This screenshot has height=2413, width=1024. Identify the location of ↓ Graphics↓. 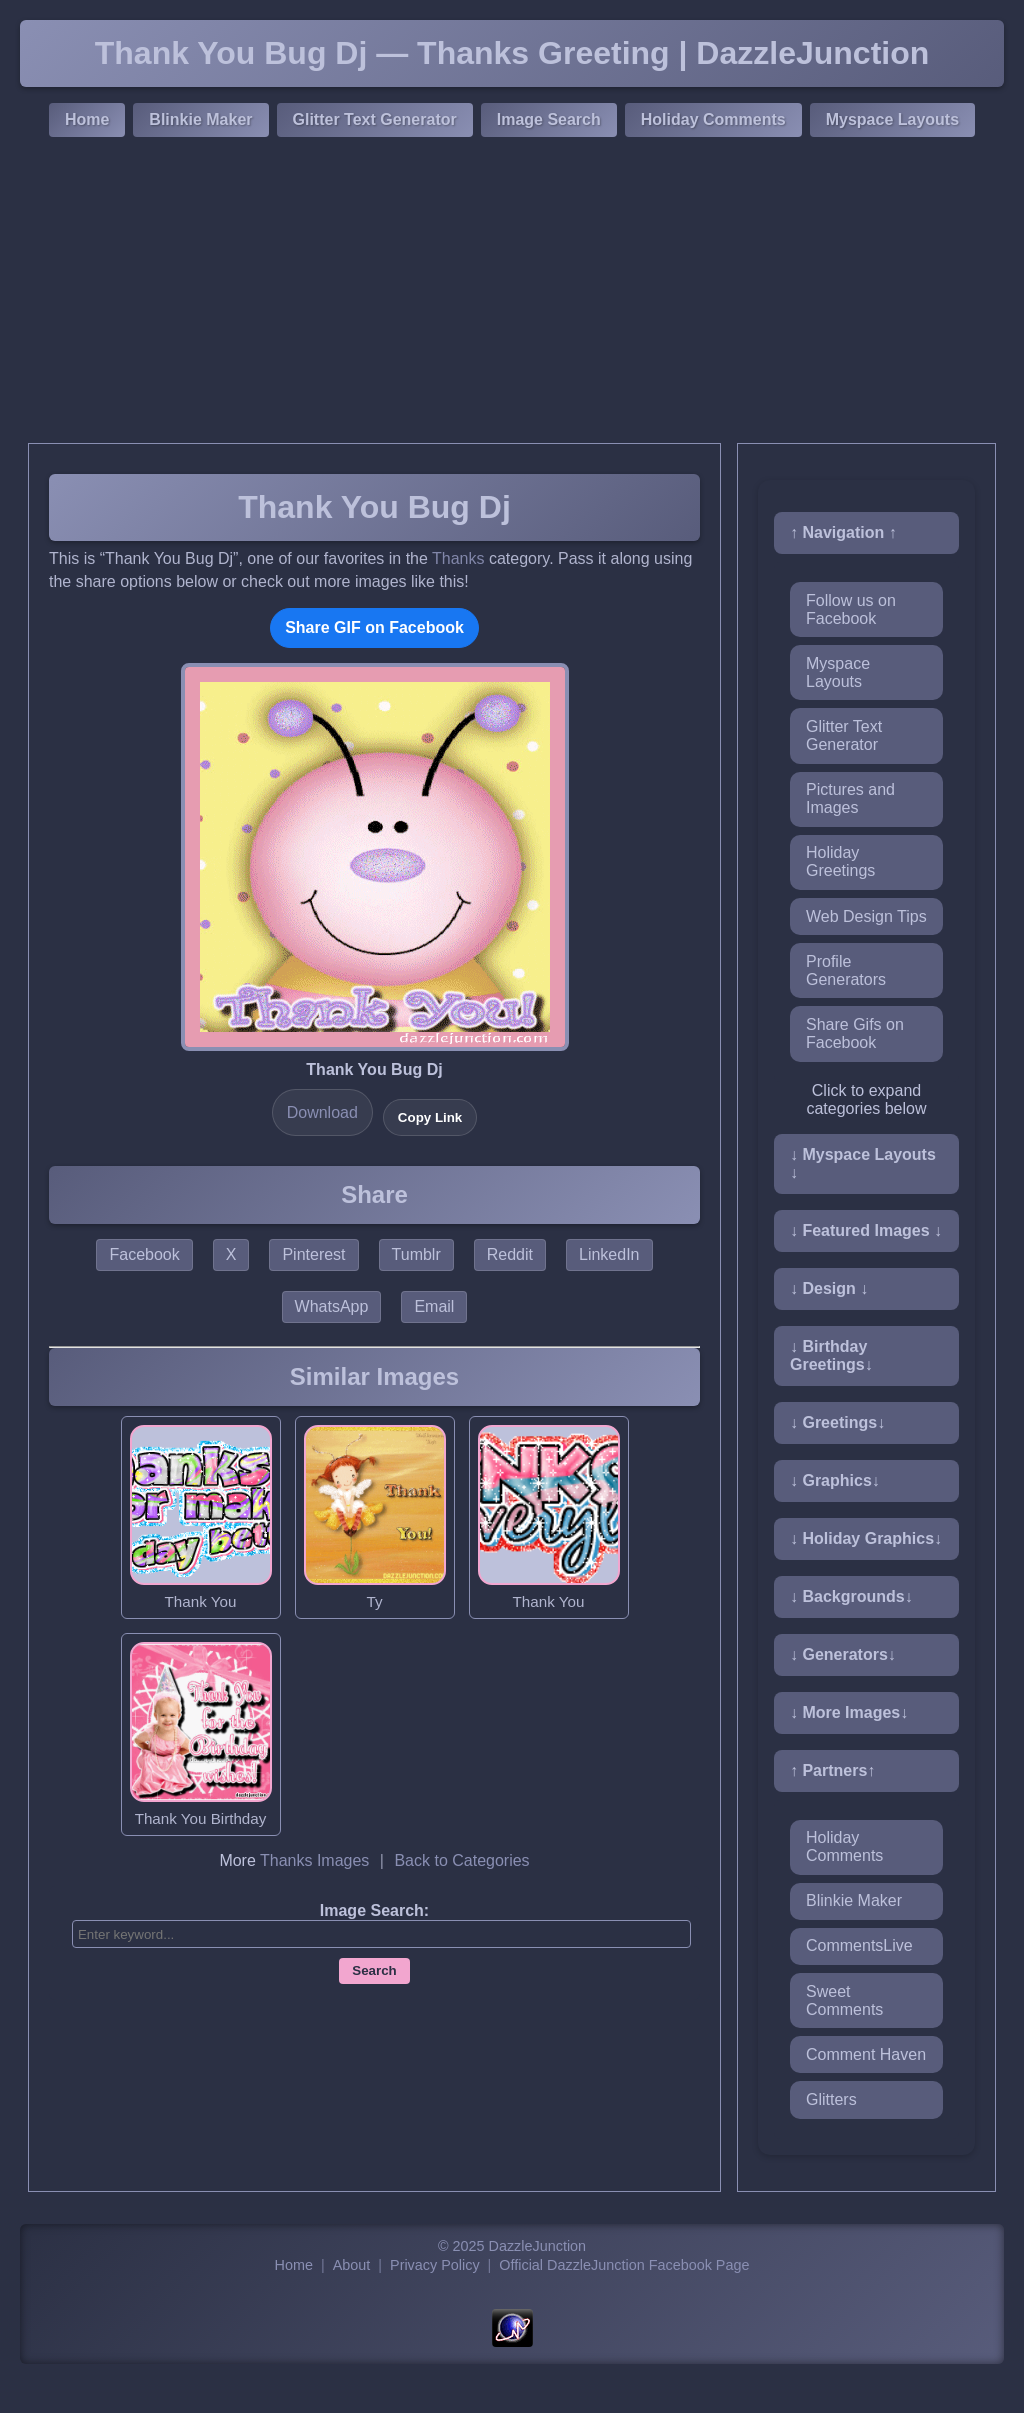
(835, 1480).